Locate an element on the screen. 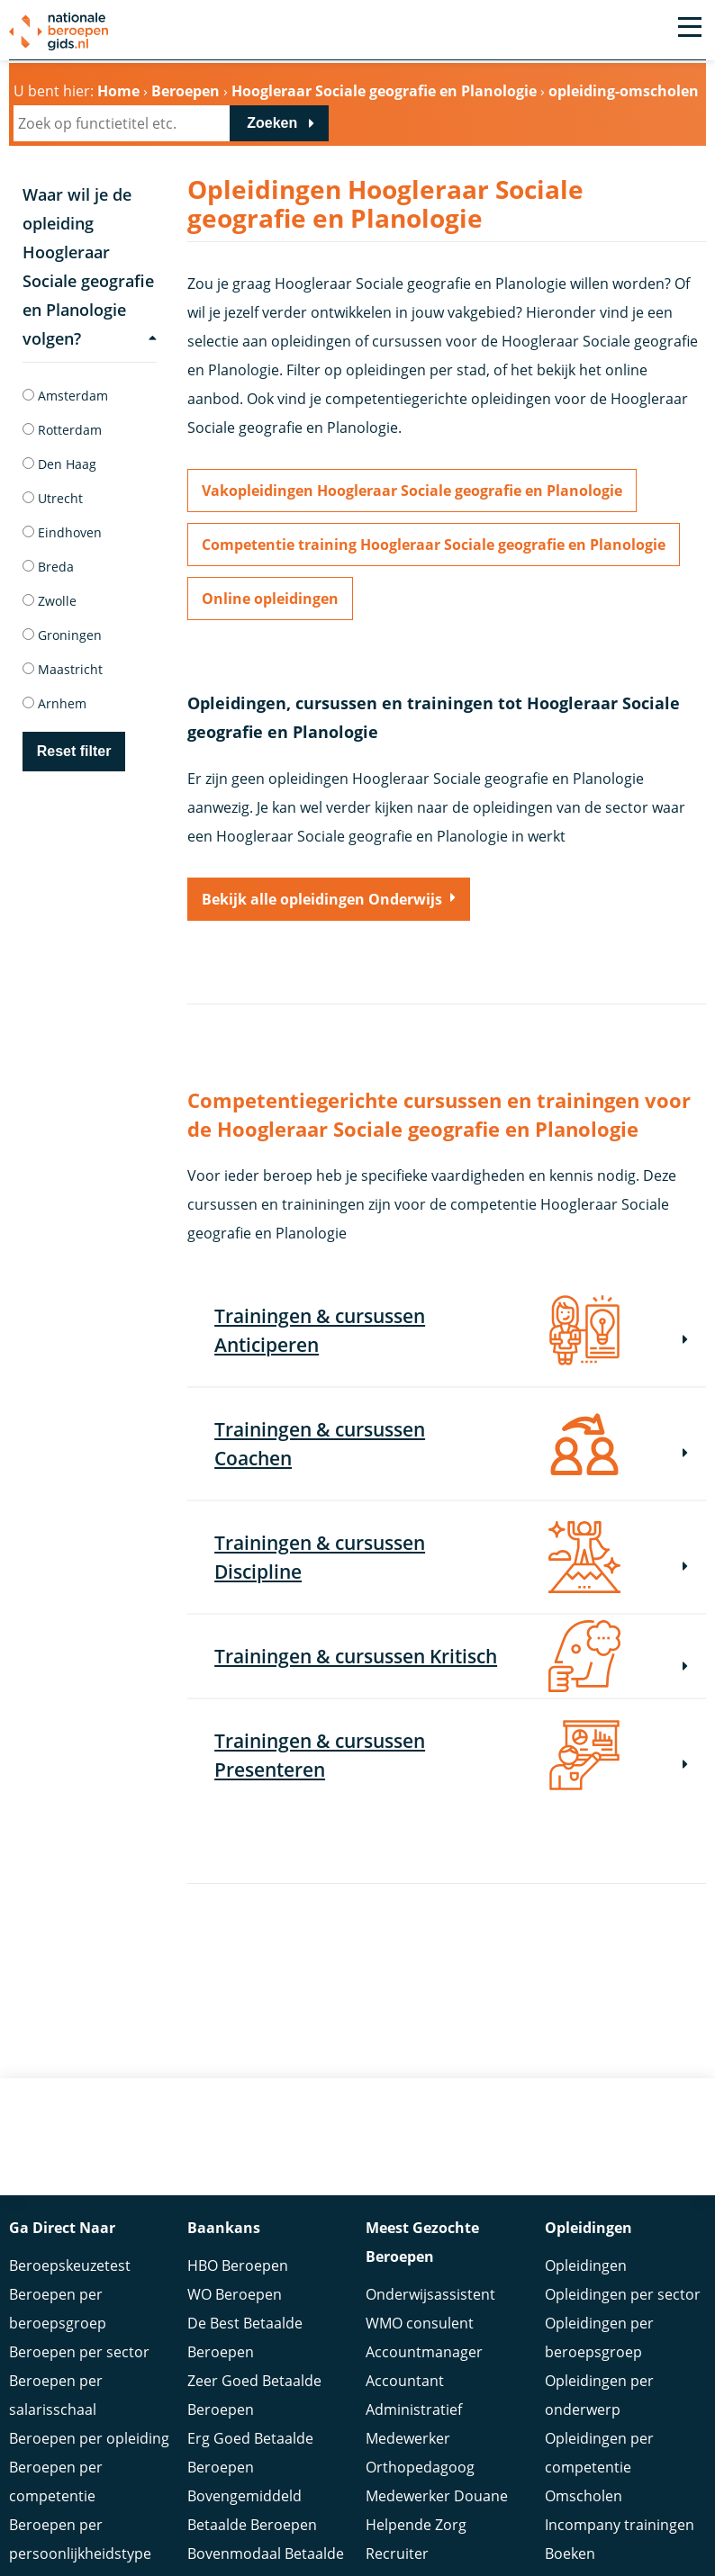 Image resolution: width=715 pixels, height=2576 pixels. Groningen is located at coordinates (62, 635).